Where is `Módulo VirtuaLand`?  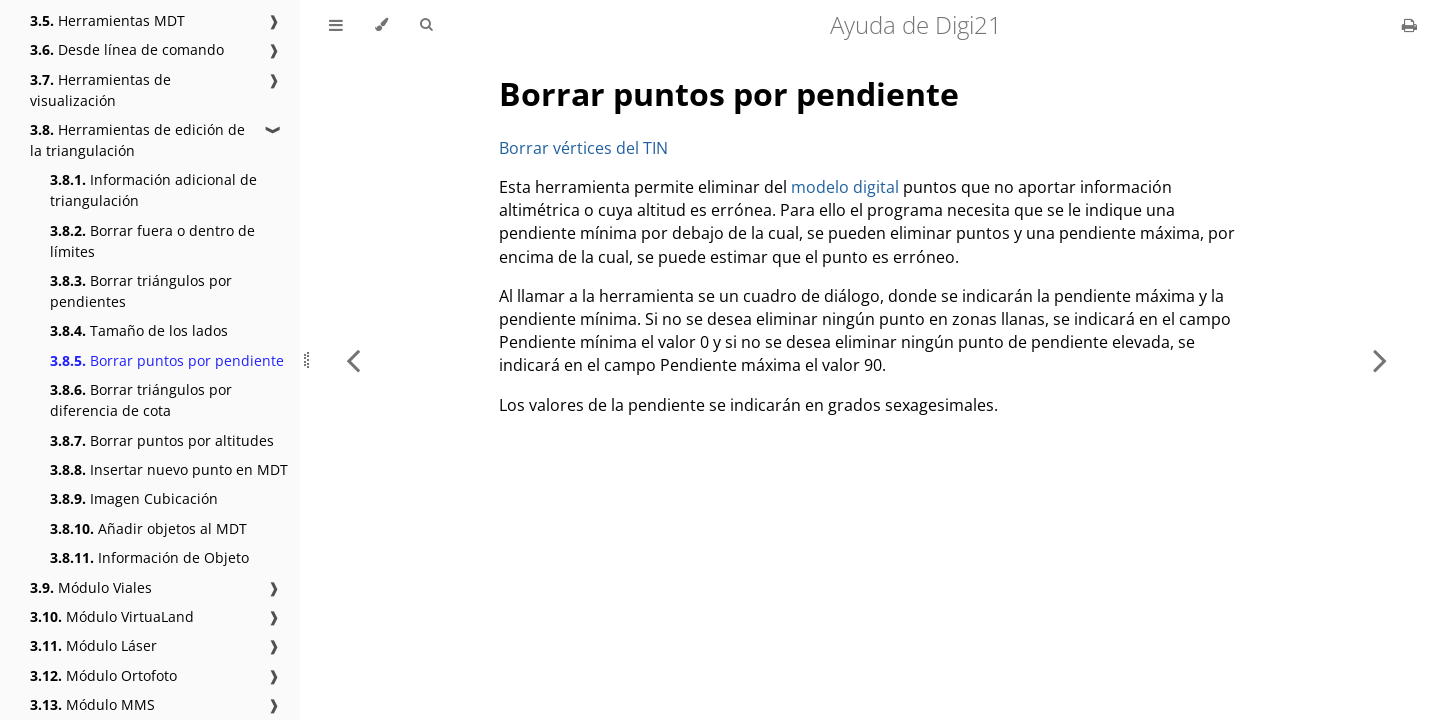 Módulo VirtuaLand is located at coordinates (112, 616).